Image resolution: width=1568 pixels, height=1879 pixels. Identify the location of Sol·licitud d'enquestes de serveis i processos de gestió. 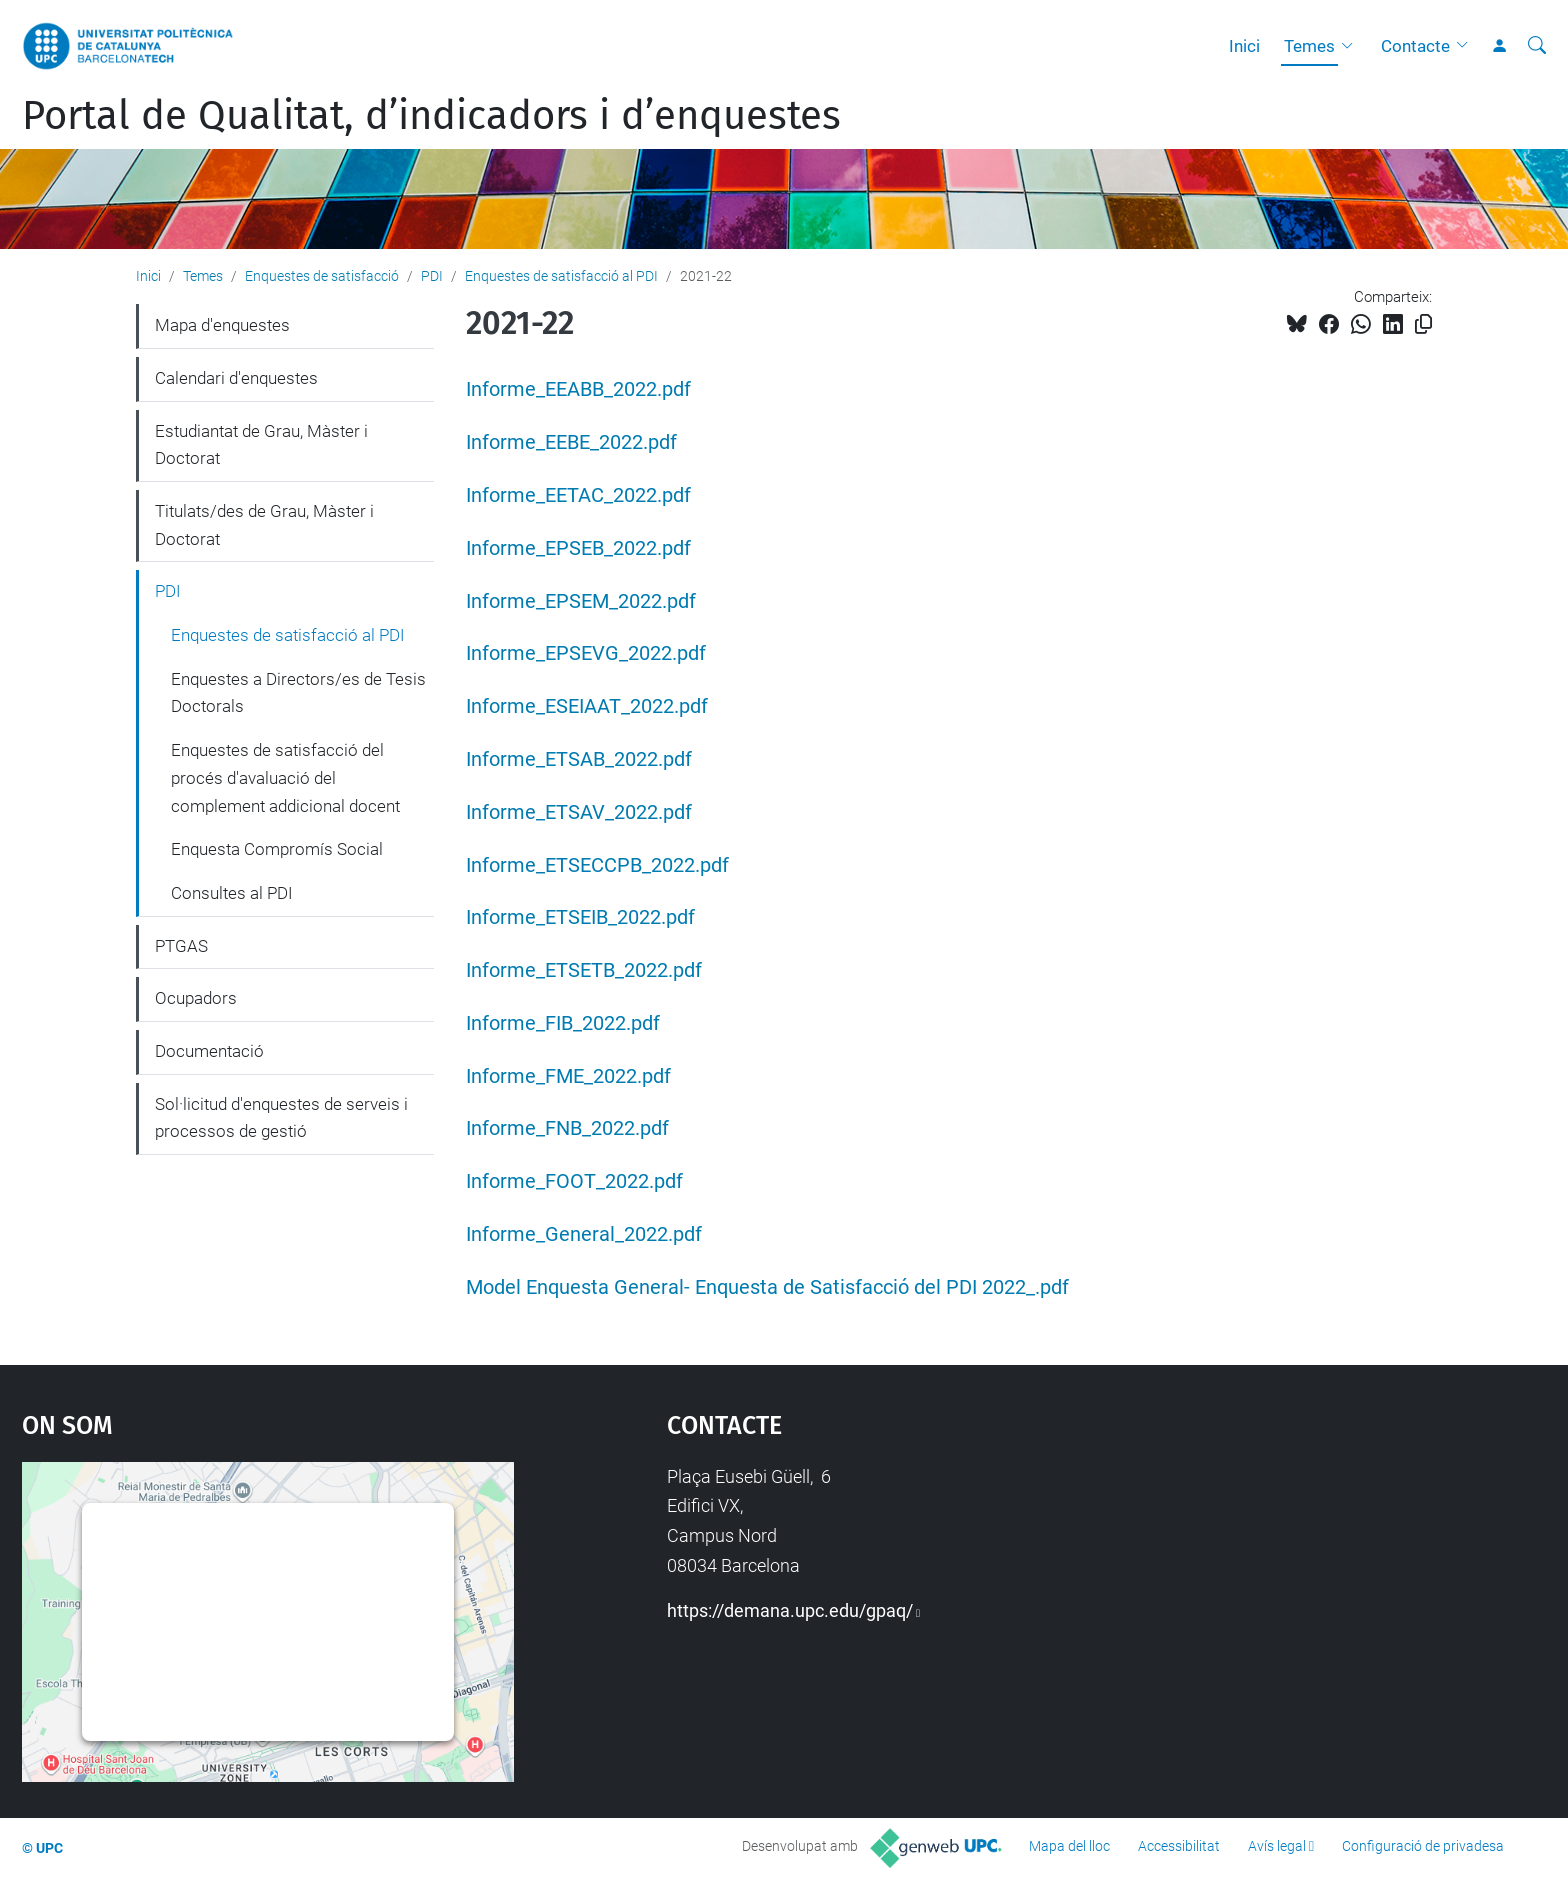
(281, 1118).